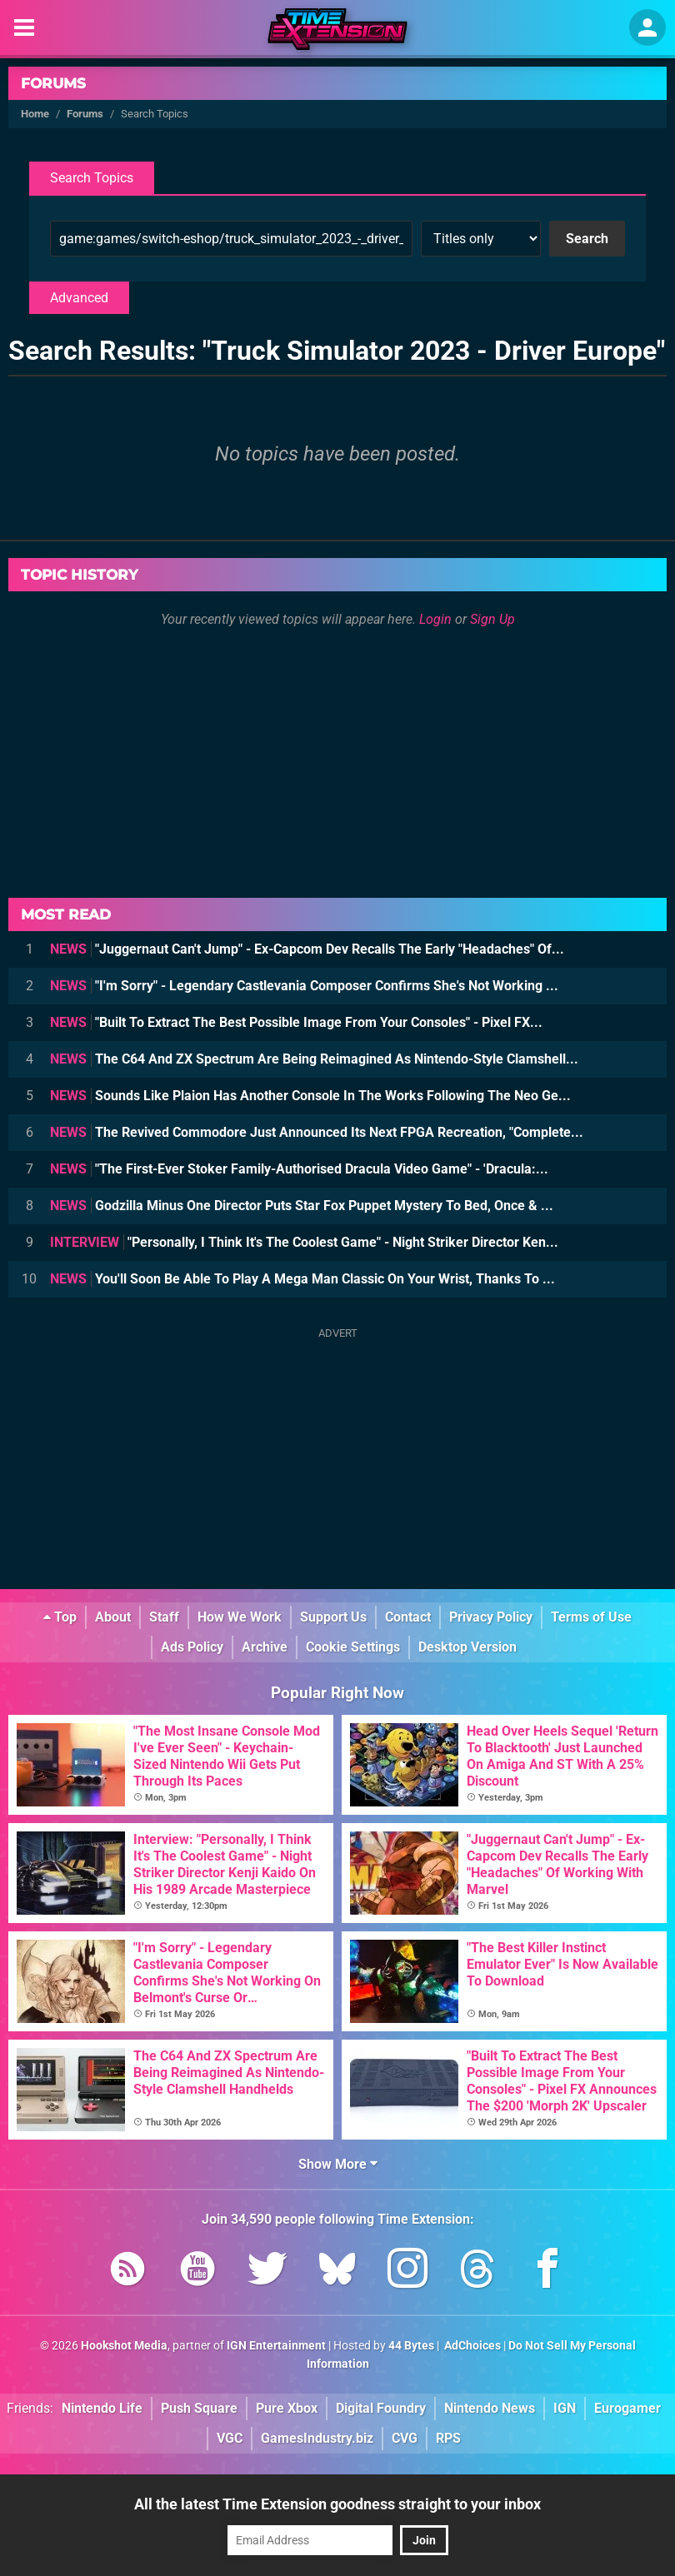 This screenshot has height=2576, width=675. I want to click on Eurogamer, so click(627, 2408).